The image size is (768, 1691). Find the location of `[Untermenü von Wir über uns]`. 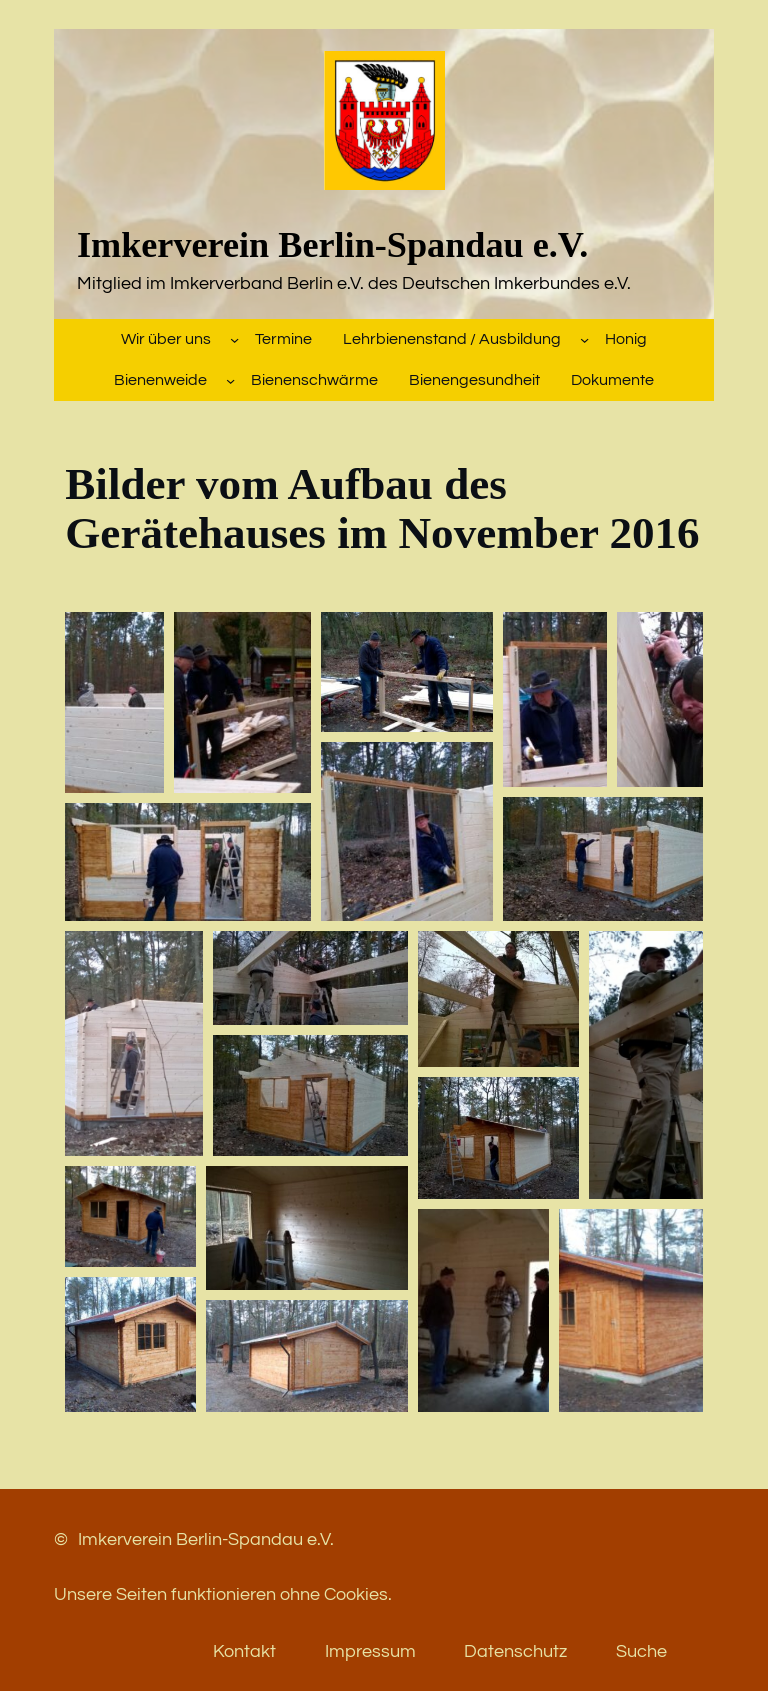

[Untermenü von Wir über uns] is located at coordinates (234, 339).